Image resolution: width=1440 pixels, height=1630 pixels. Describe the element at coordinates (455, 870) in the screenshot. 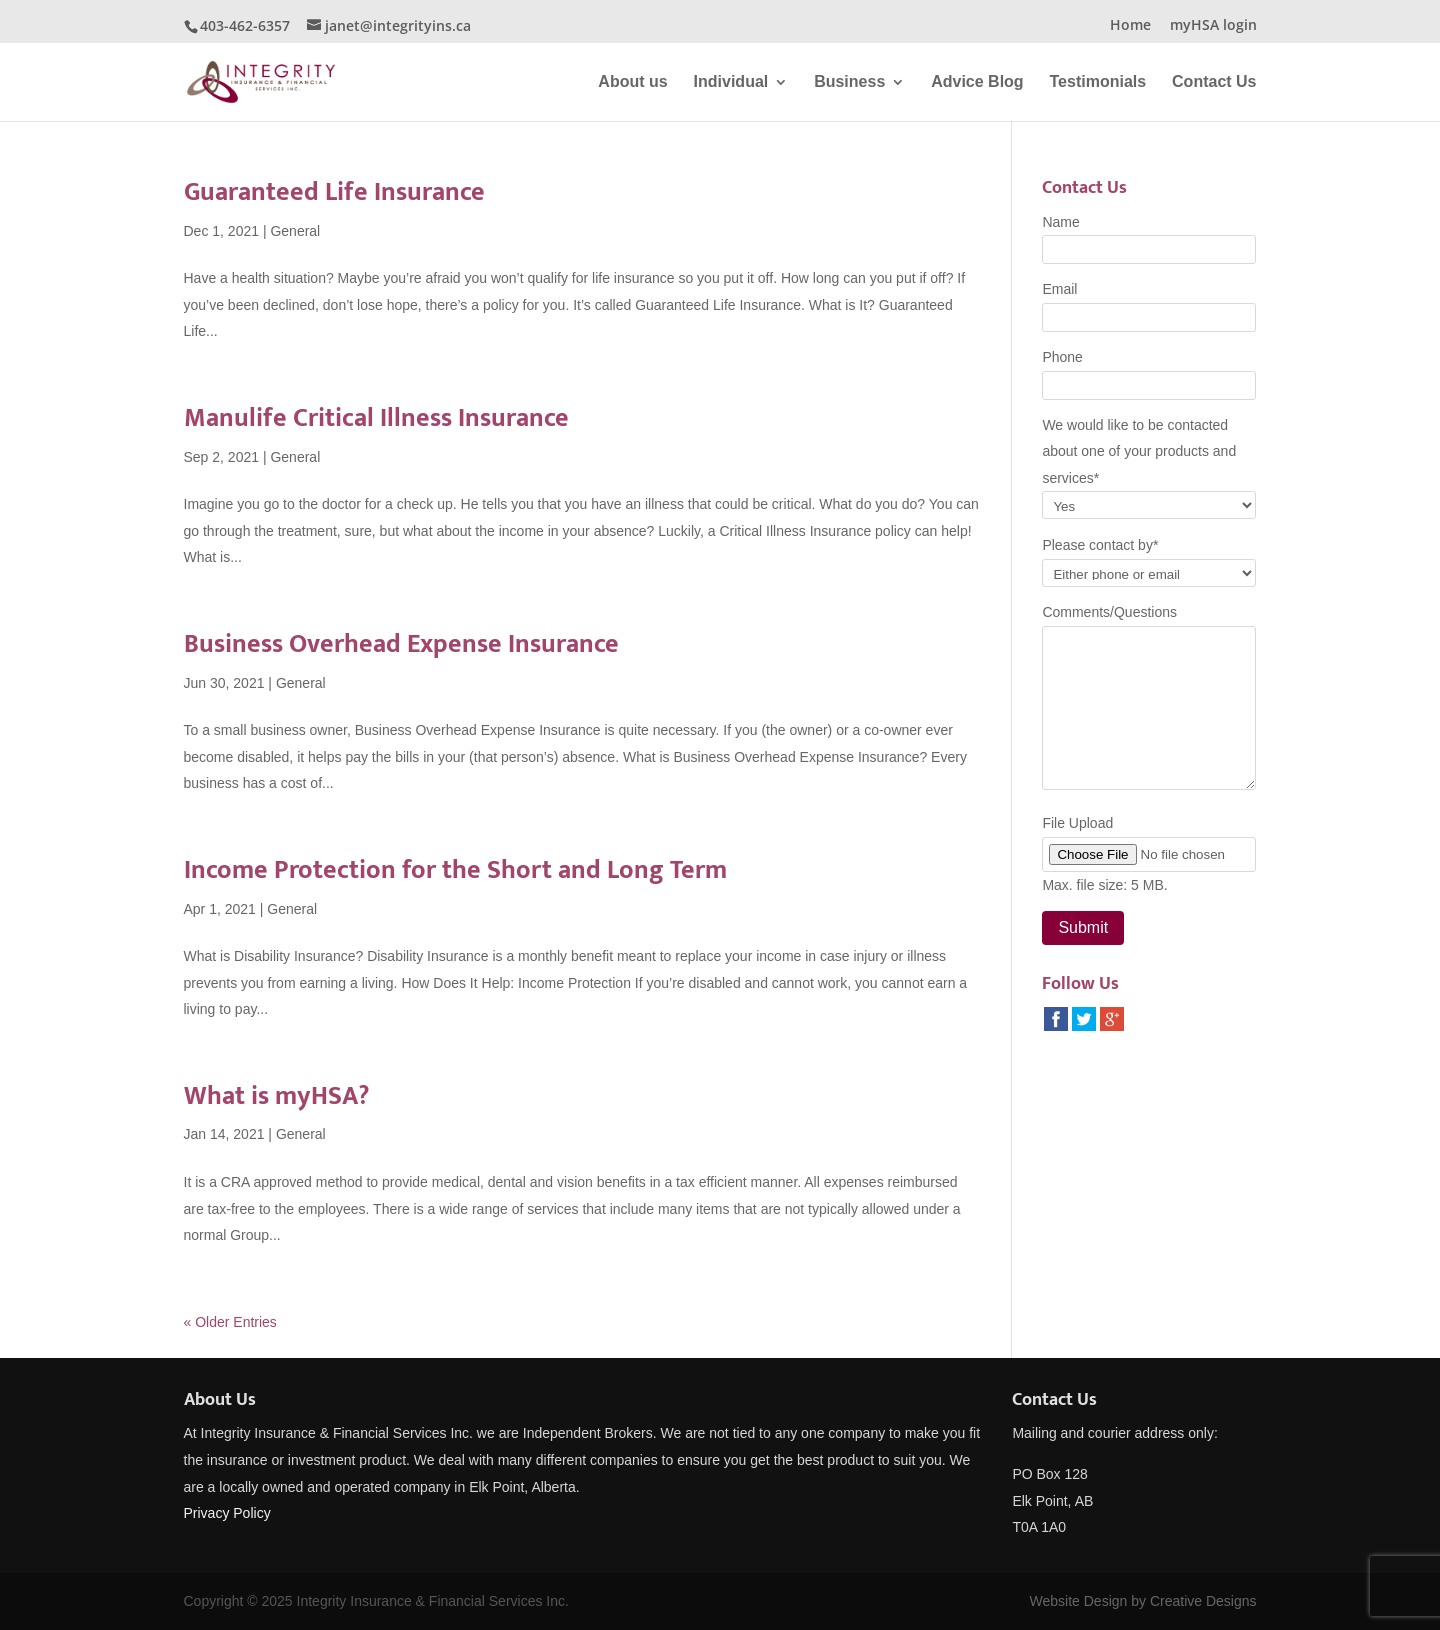

I see `Income Protection for the Short and Long Term` at that location.